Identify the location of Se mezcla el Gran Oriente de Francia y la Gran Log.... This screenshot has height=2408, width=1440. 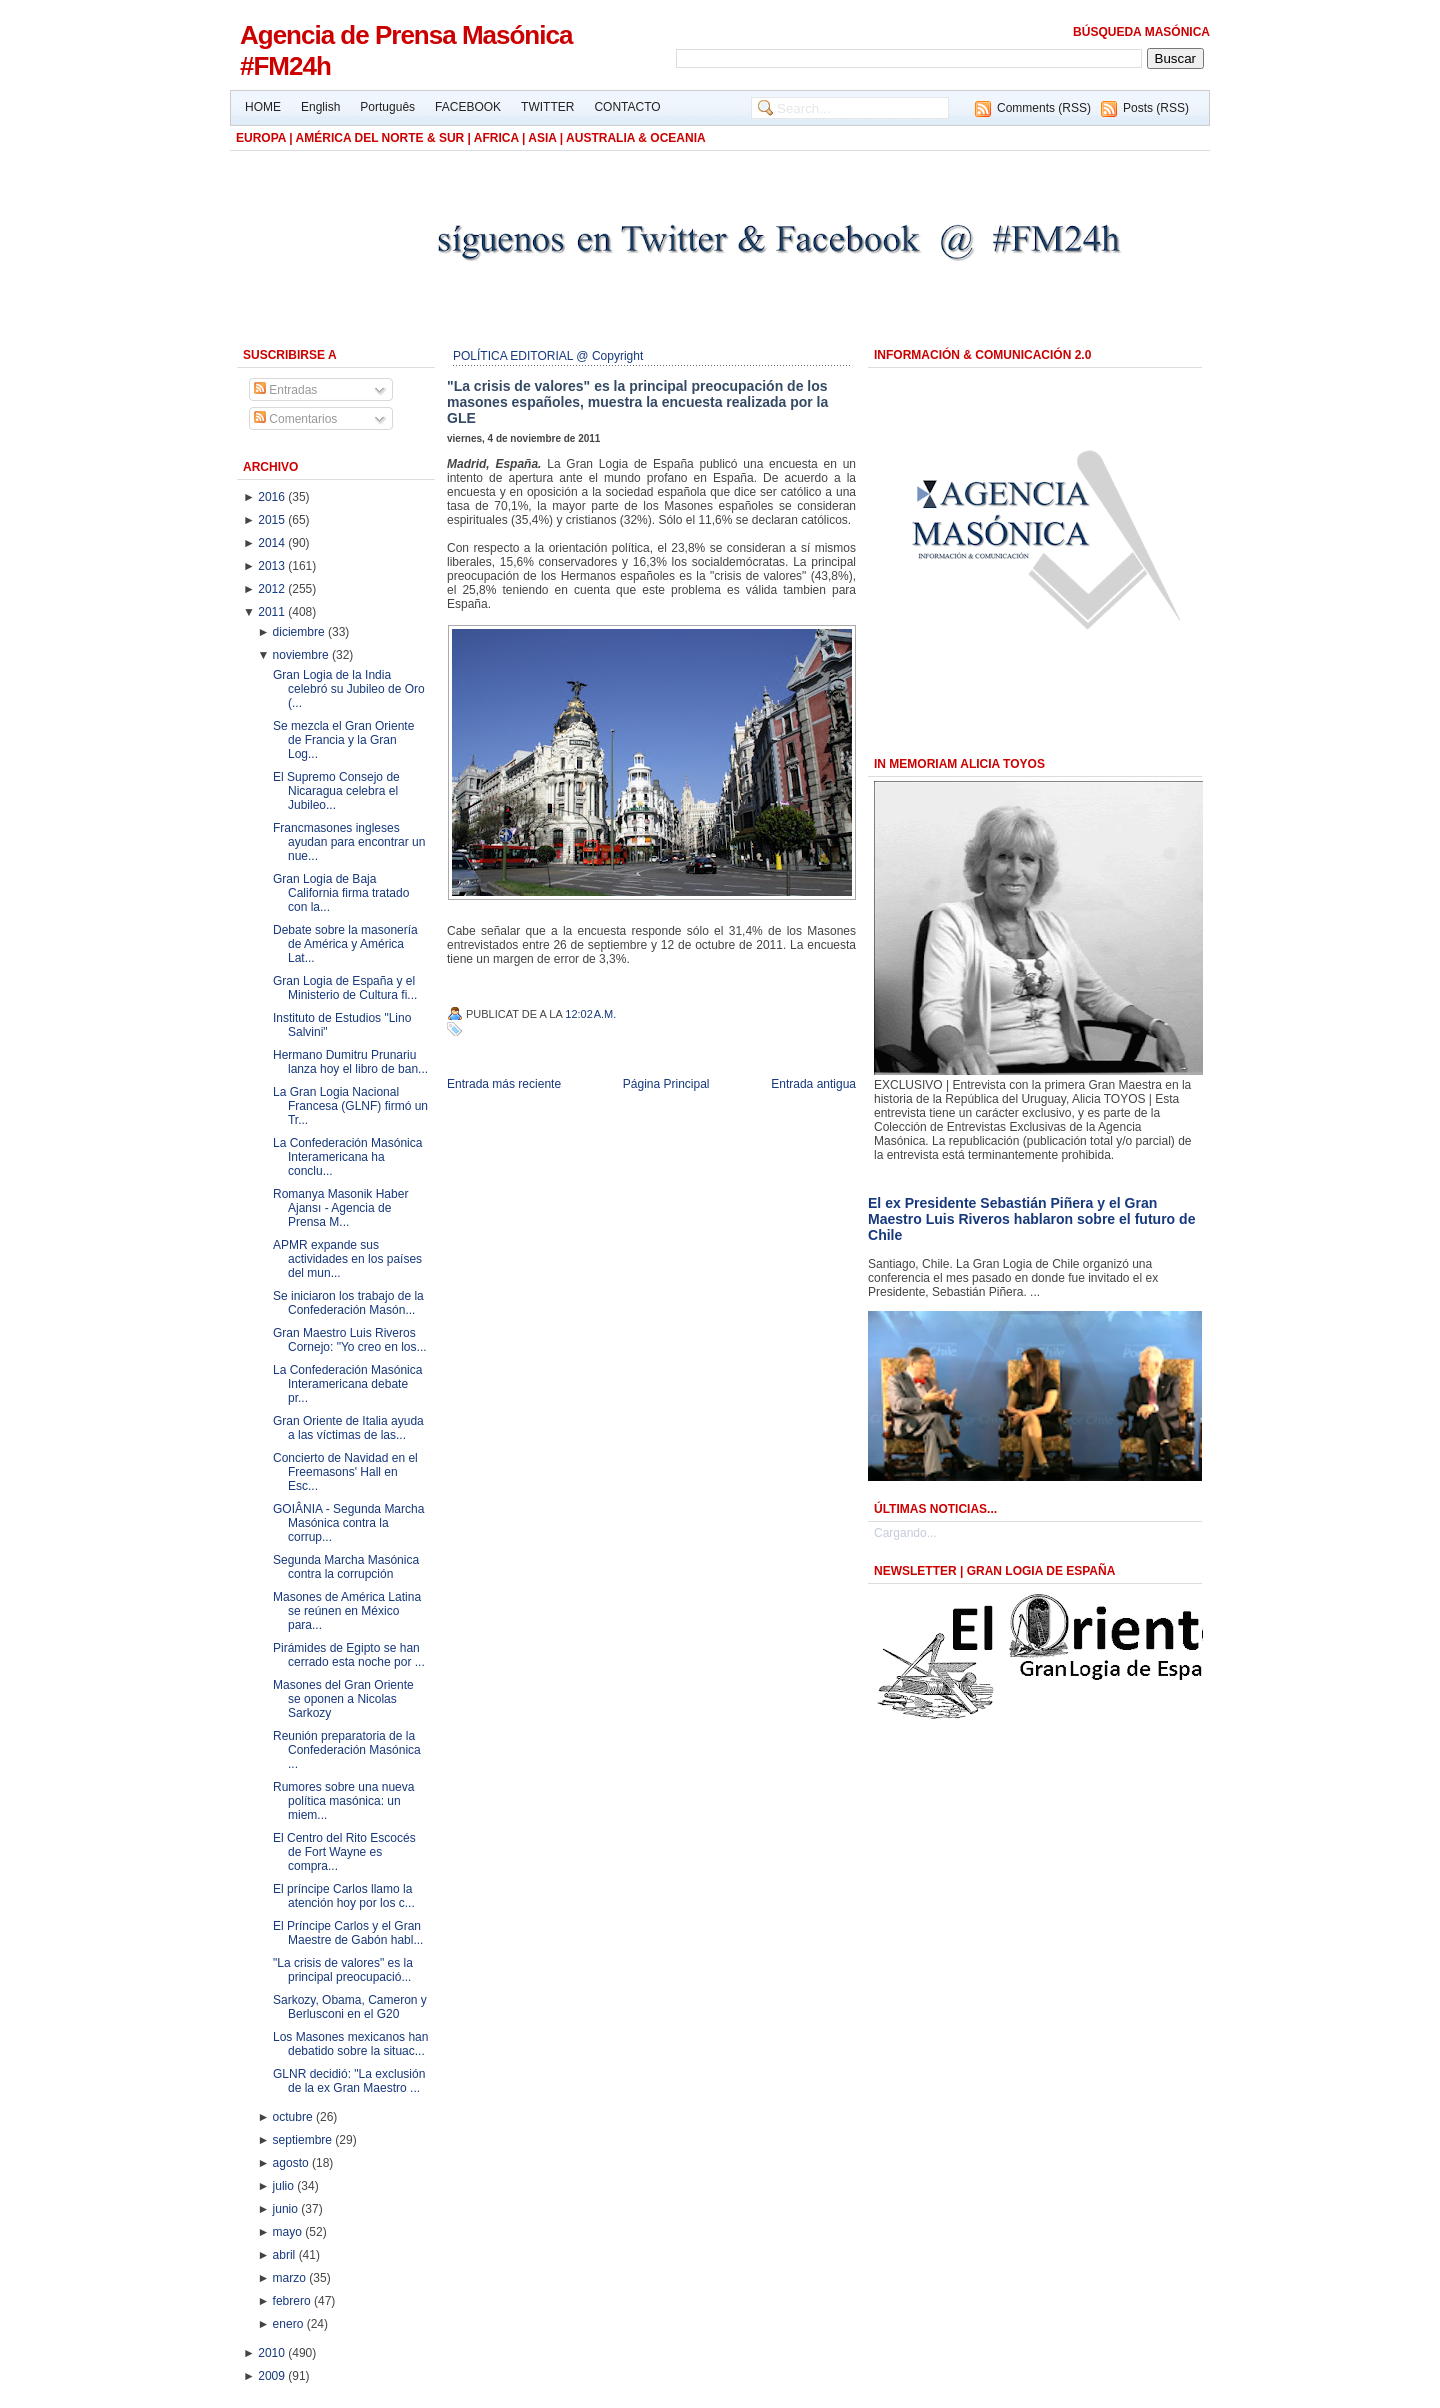
(343, 740).